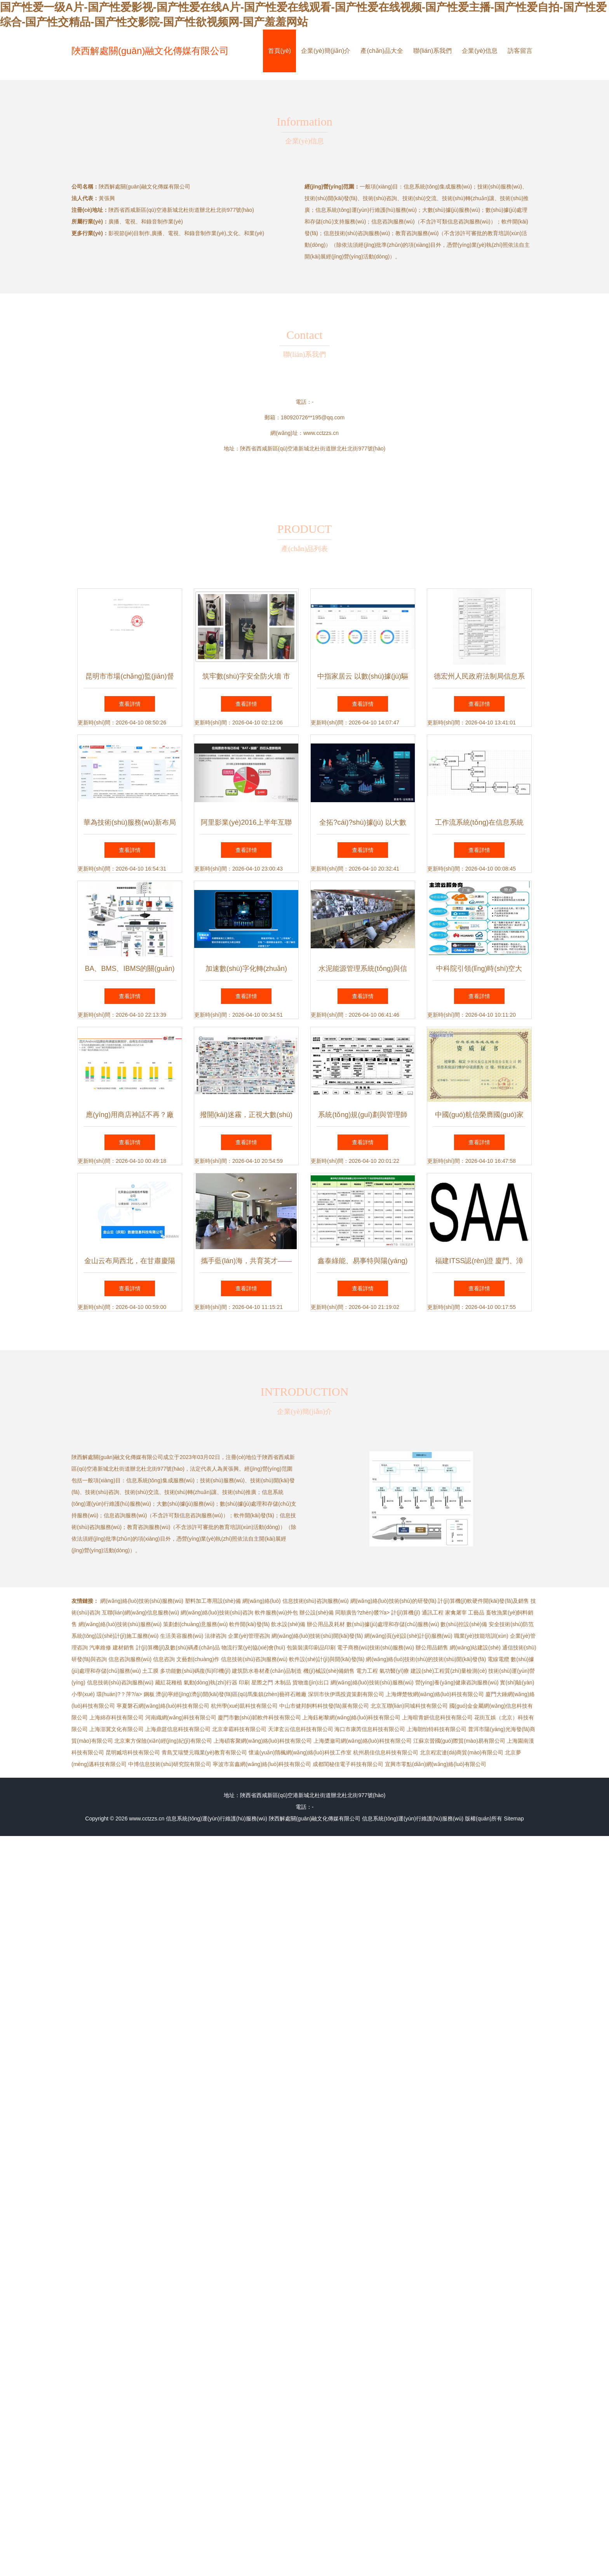 Image resolution: width=609 pixels, height=2576 pixels. Describe the element at coordinates (483, 1601) in the screenshot. I see `計(jì)算機(jī)軟硬件開(kāi)發(fā)及銷售` at that location.